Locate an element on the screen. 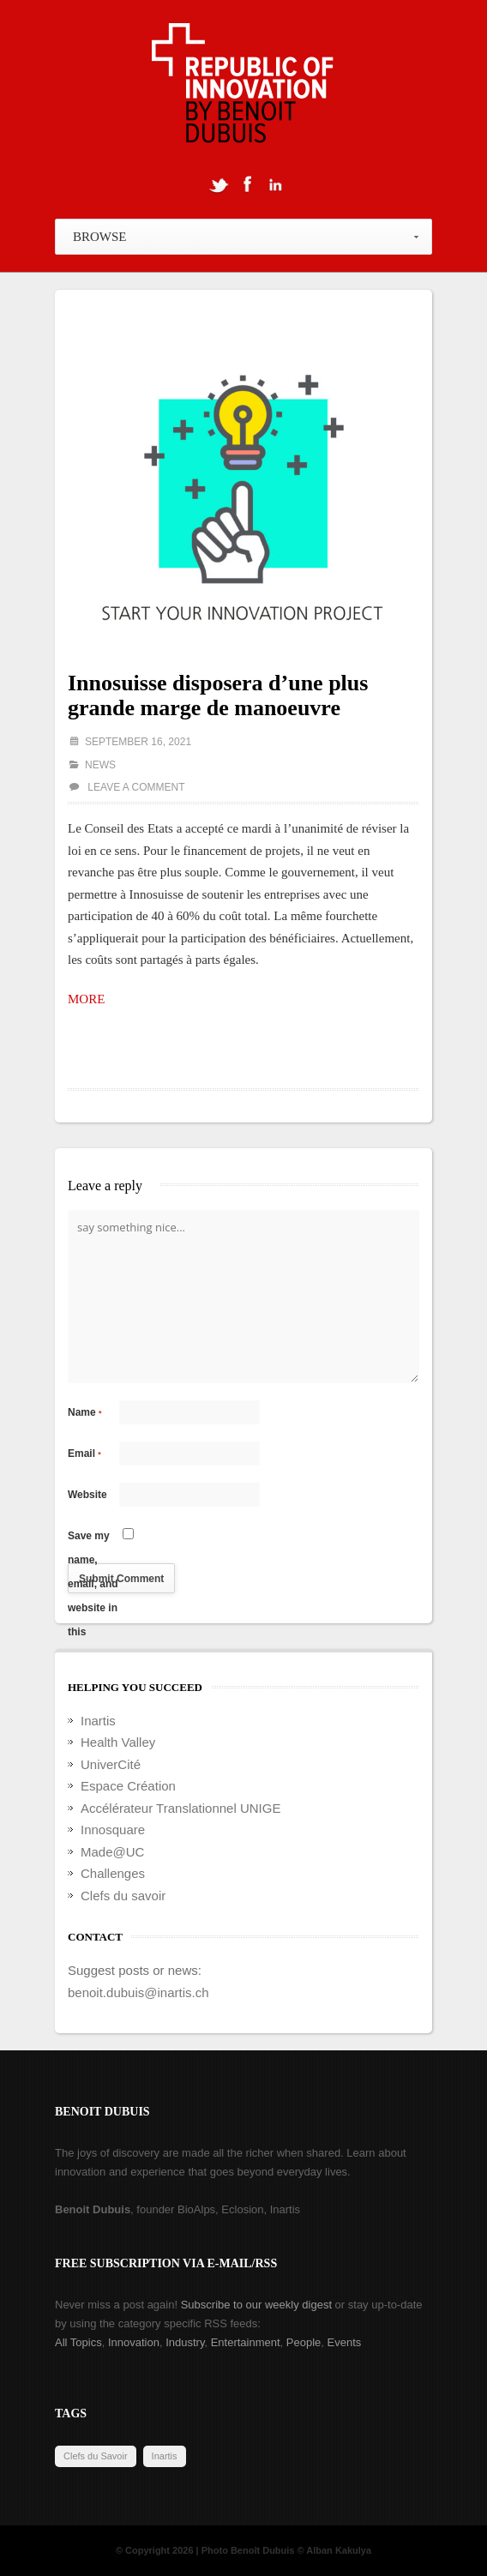 The width and height of the screenshot is (487, 2576). Name is located at coordinates (85, 1412).